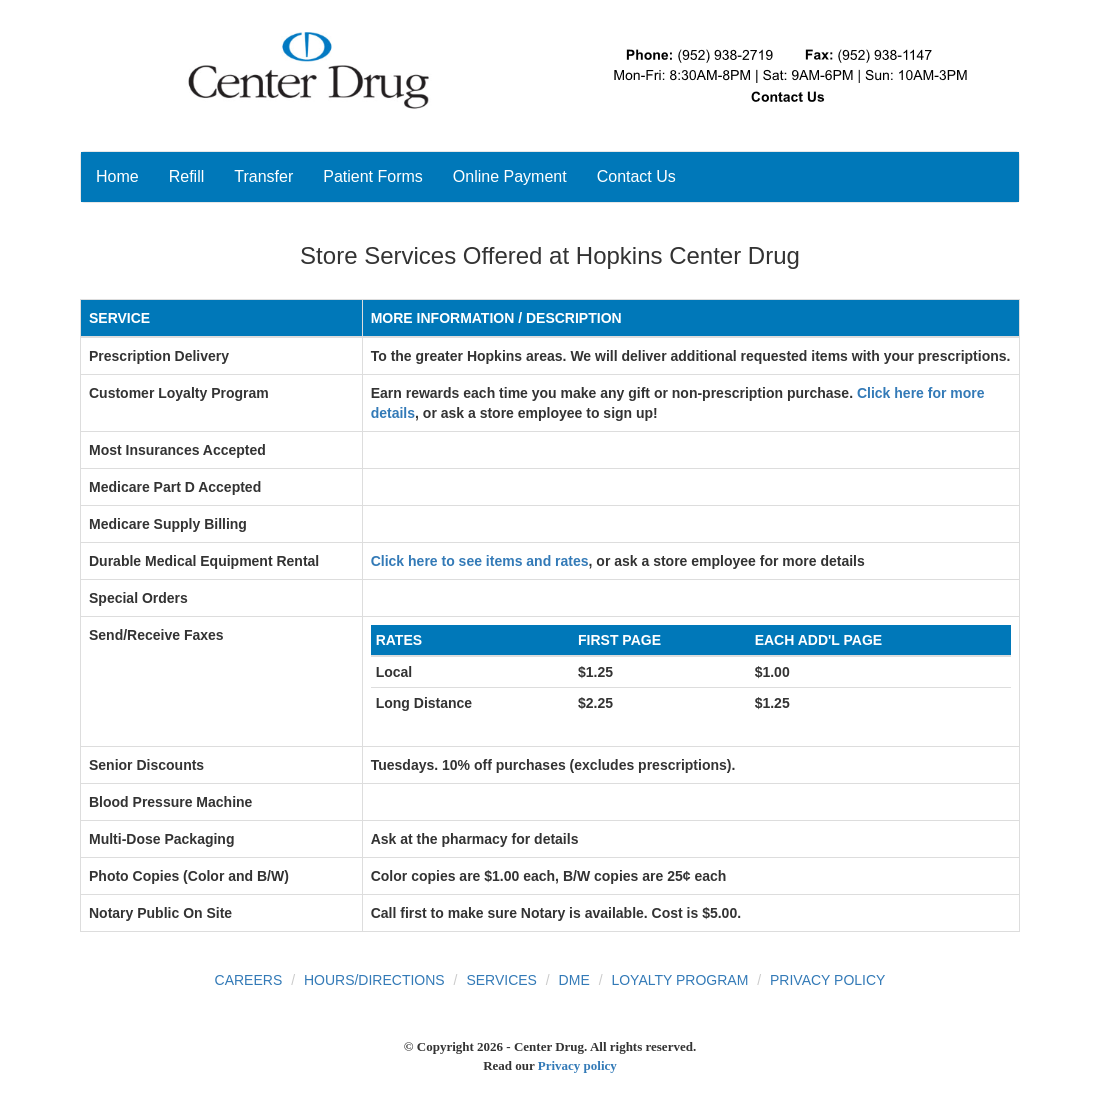 This screenshot has height=1116, width=1100. I want to click on Hours/Directions, so click(374, 980).